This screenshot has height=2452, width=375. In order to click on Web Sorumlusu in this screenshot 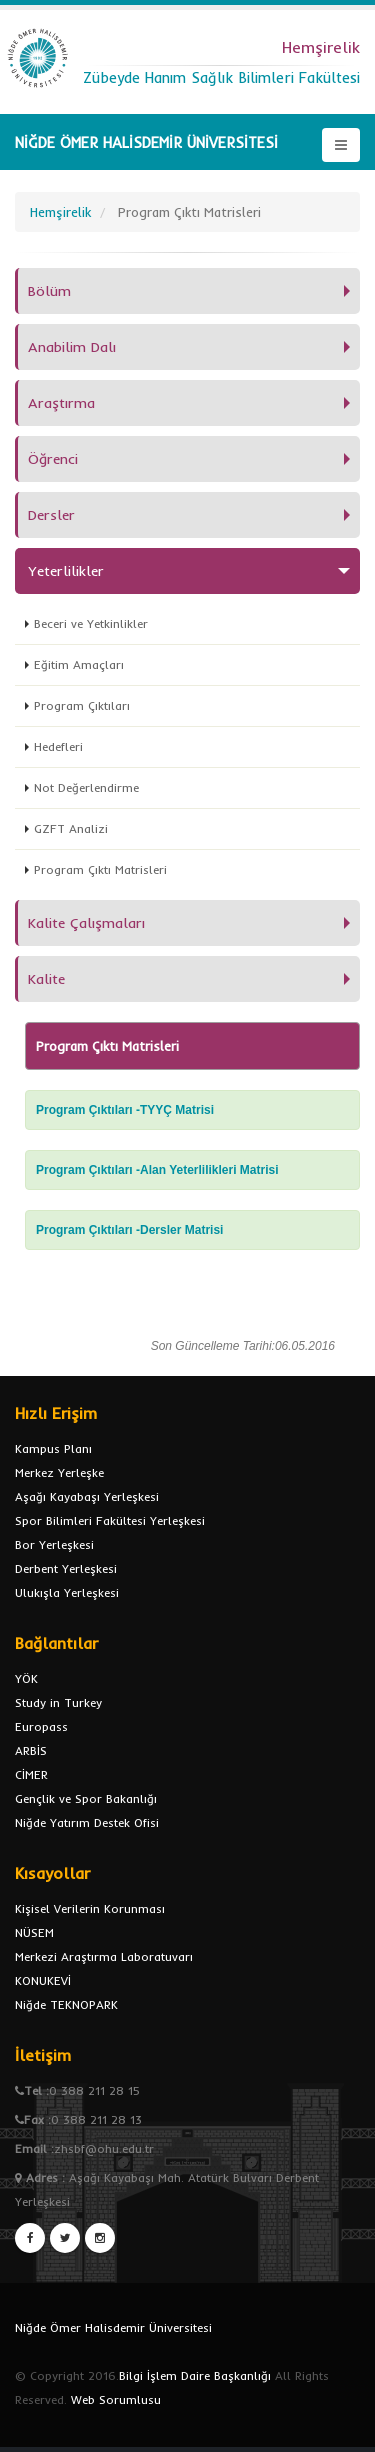, I will do `click(116, 2399)`.